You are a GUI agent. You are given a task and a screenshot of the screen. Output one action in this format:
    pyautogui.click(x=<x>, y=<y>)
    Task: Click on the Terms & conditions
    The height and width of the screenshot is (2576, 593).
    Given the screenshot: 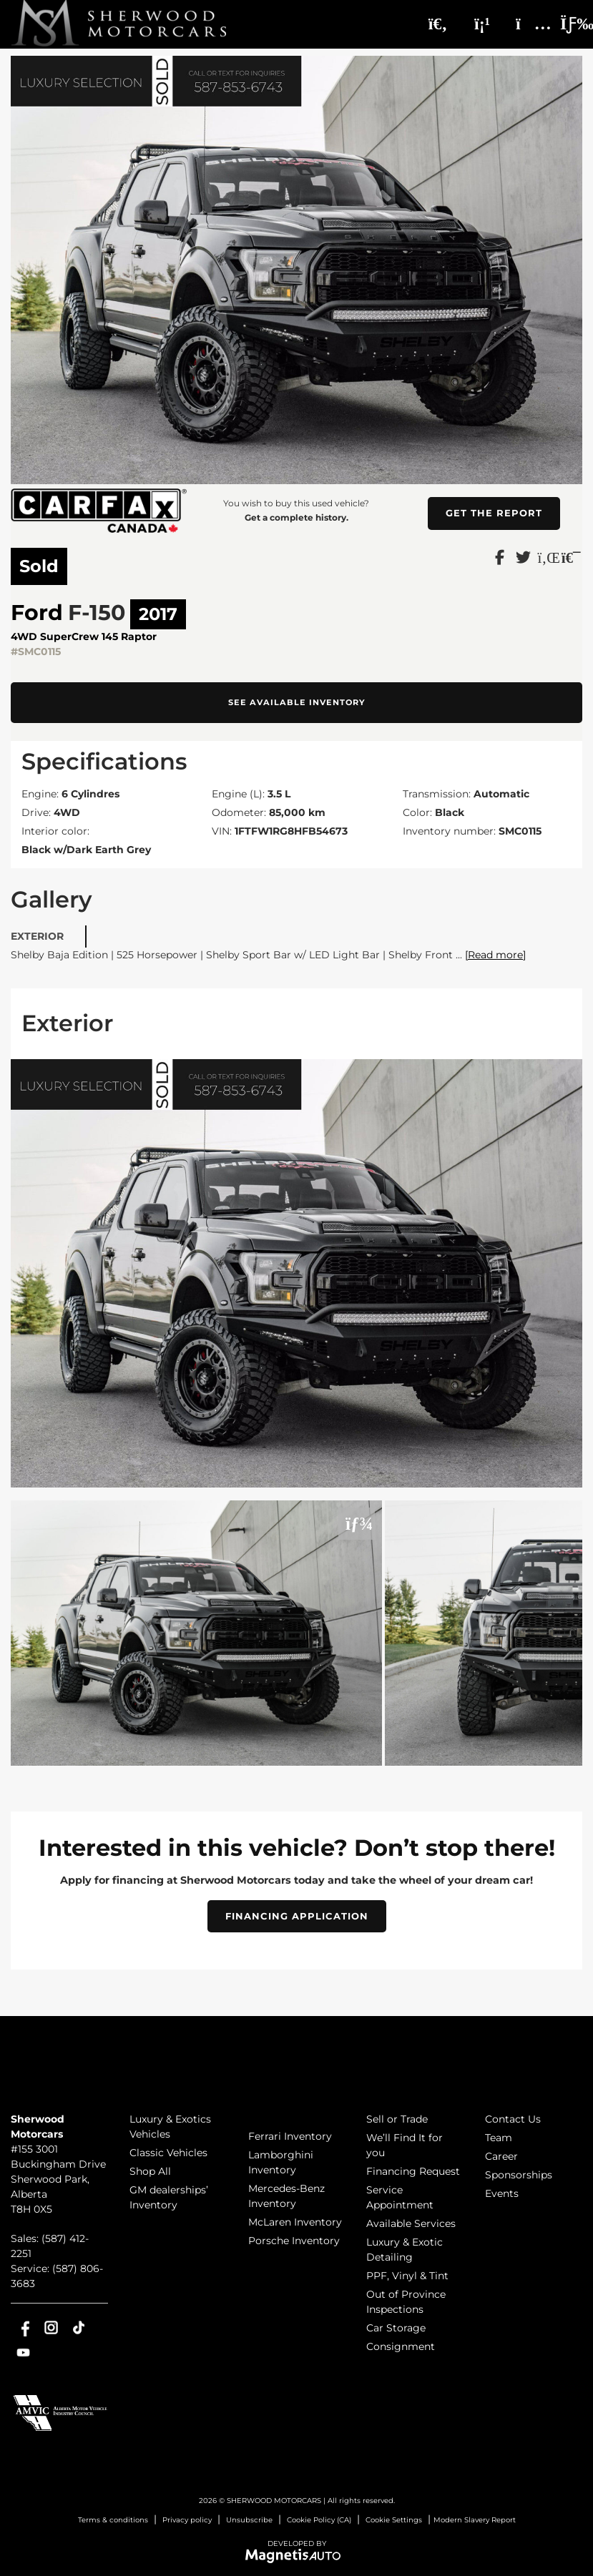 What is the action you would take?
    pyautogui.click(x=113, y=2520)
    